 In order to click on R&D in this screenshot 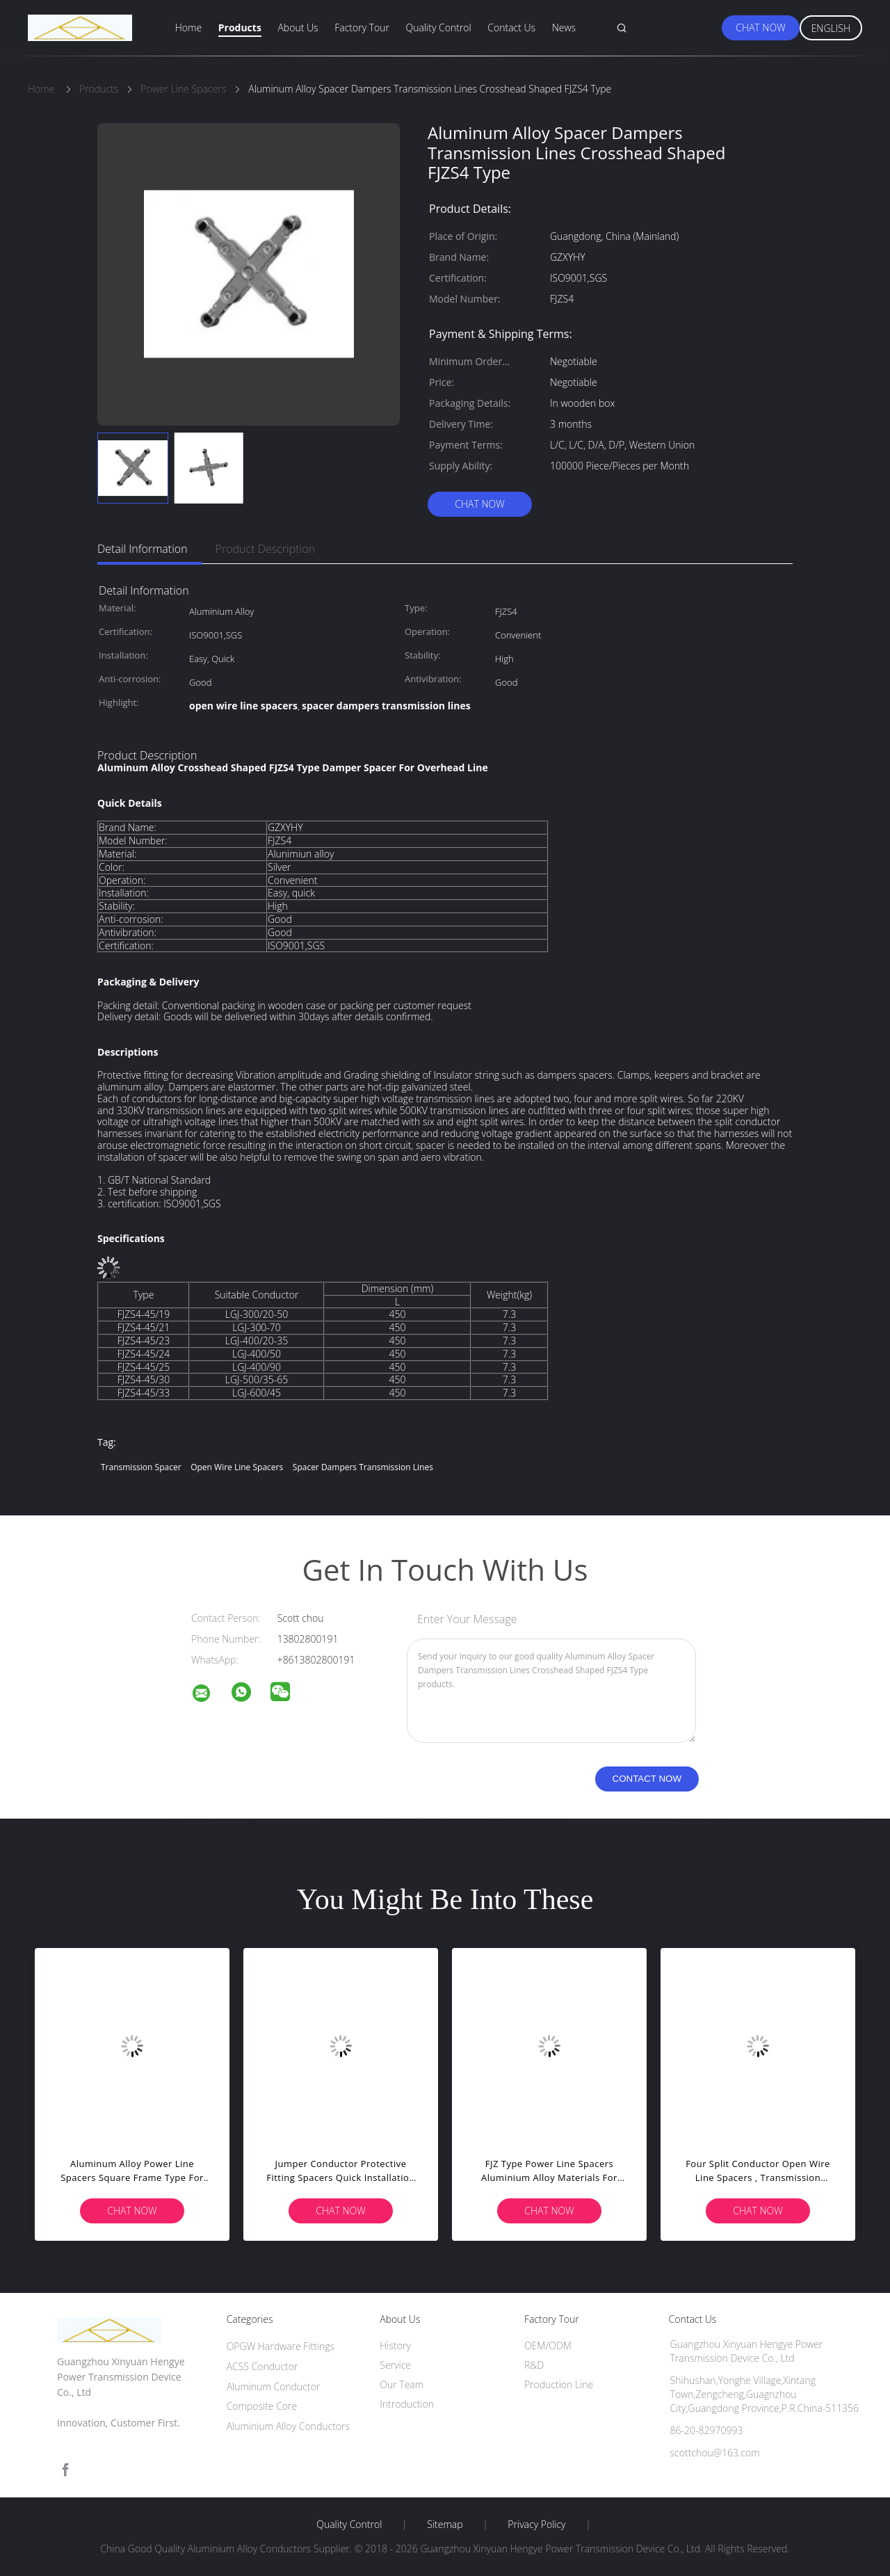, I will do `click(534, 2365)`.